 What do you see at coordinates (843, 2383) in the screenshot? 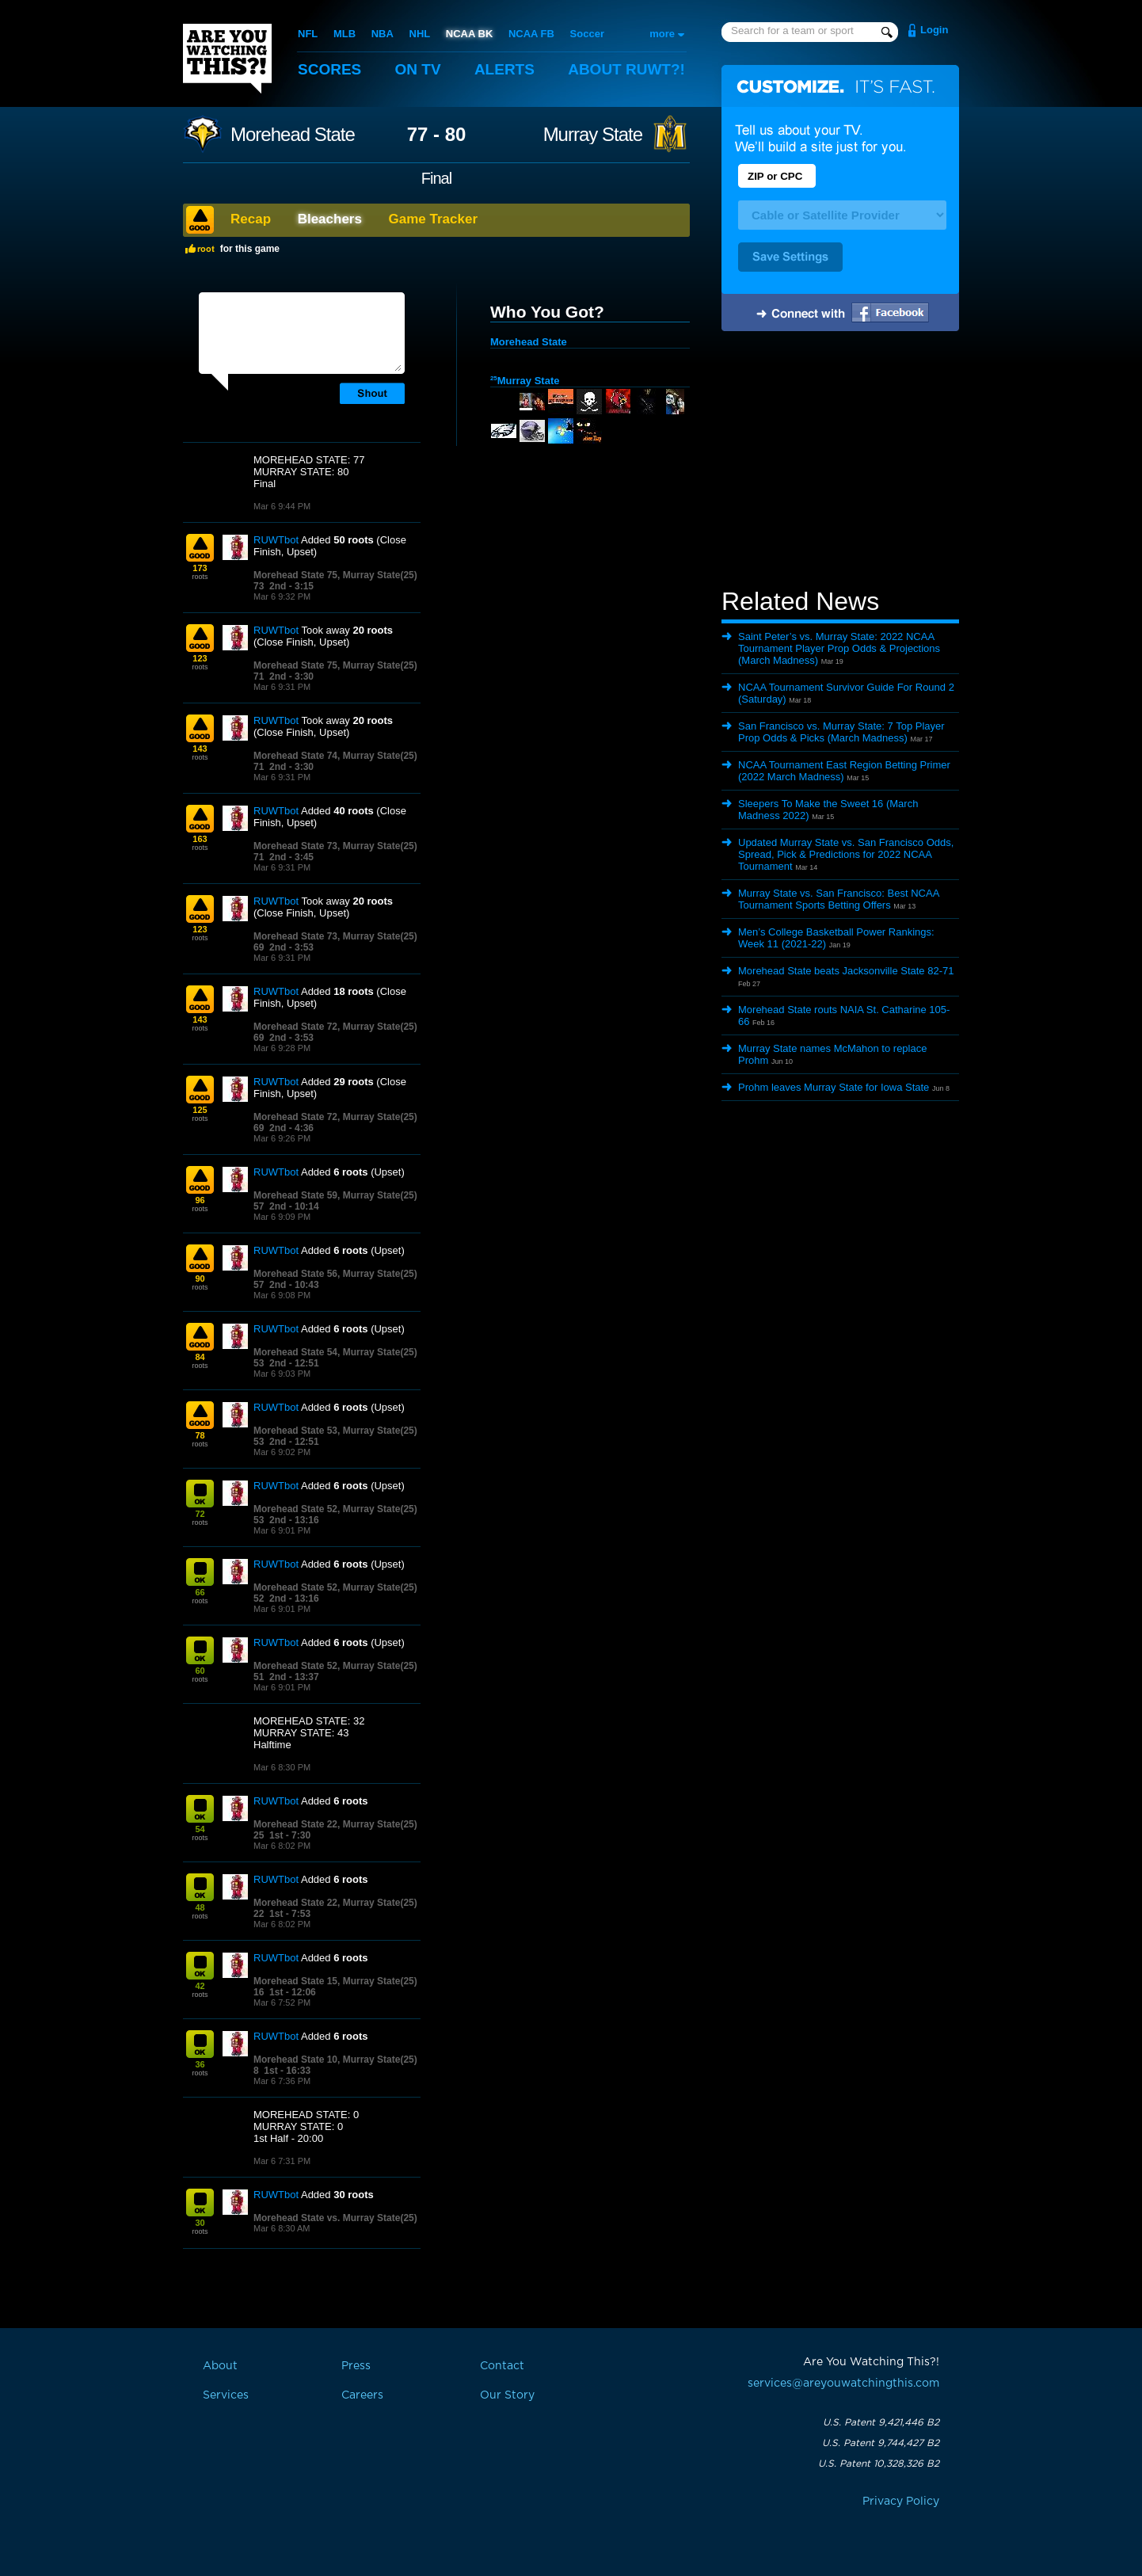
I see `services@areyouwatchingthis.com` at bounding box center [843, 2383].